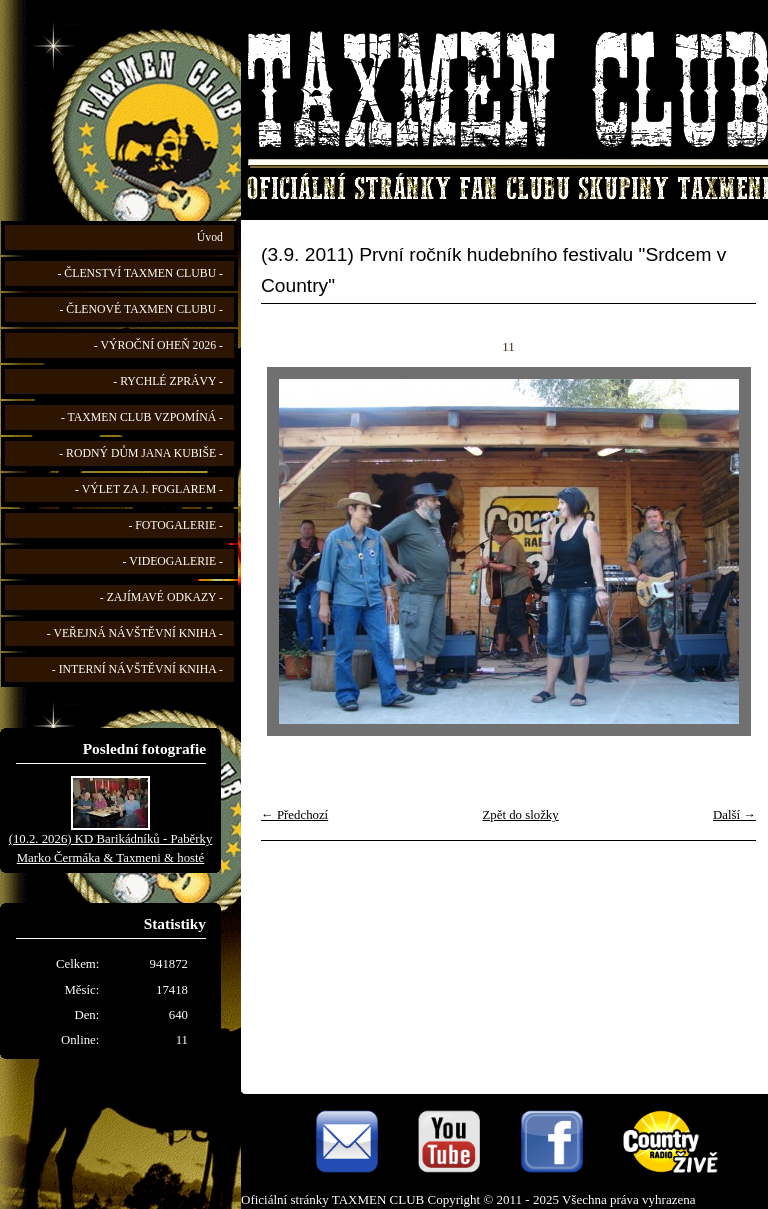 The height and width of the screenshot is (1209, 768). What do you see at coordinates (135, 633) in the screenshot?
I see `- VEŘEJNÁ NÁVŠTĚVNÍ KNIHA -` at bounding box center [135, 633].